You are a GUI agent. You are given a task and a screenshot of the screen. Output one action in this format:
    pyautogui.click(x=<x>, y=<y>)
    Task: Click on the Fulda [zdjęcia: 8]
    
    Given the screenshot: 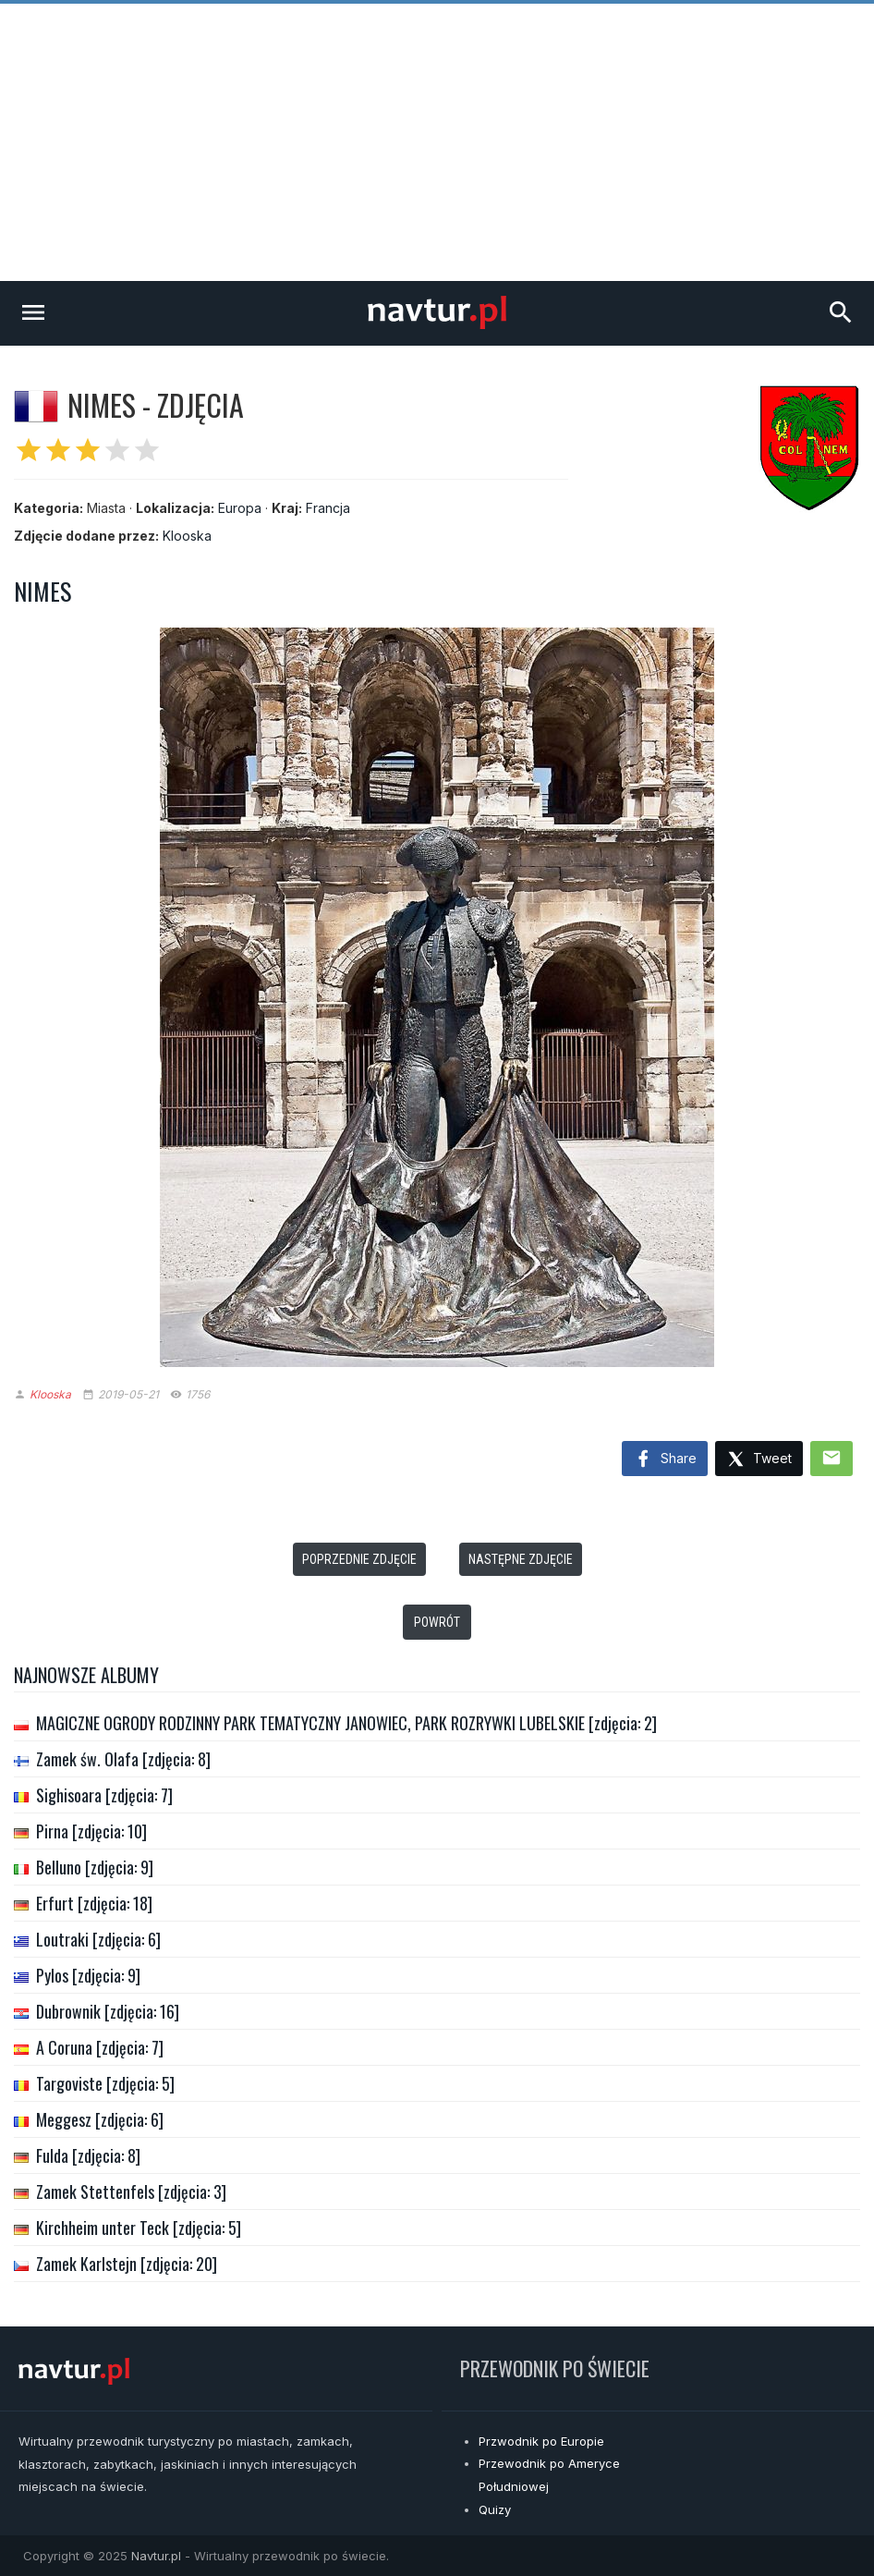 What is the action you would take?
    pyautogui.click(x=88, y=2155)
    